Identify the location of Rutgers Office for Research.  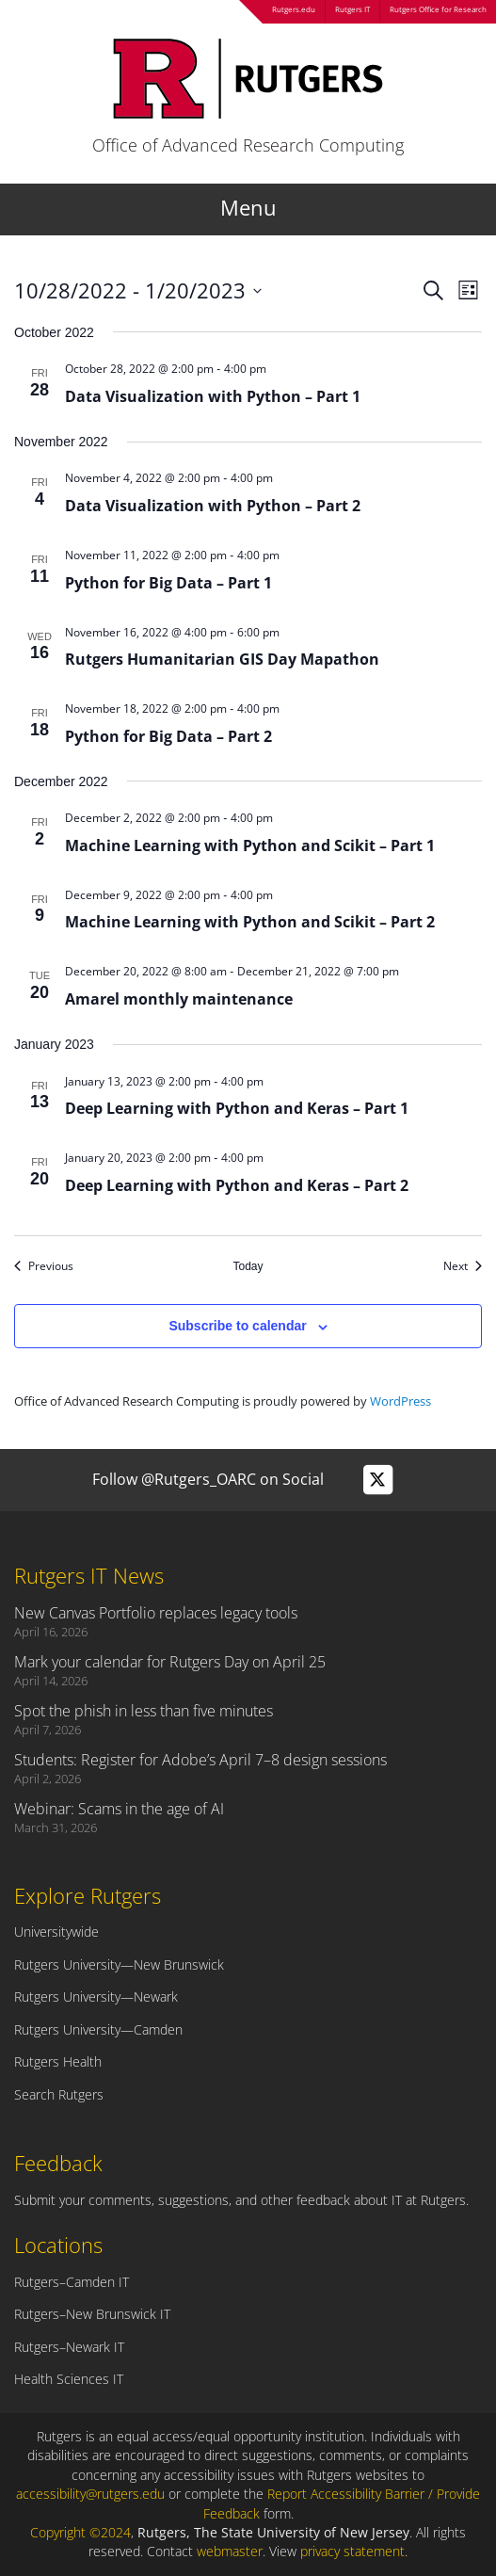
(438, 9).